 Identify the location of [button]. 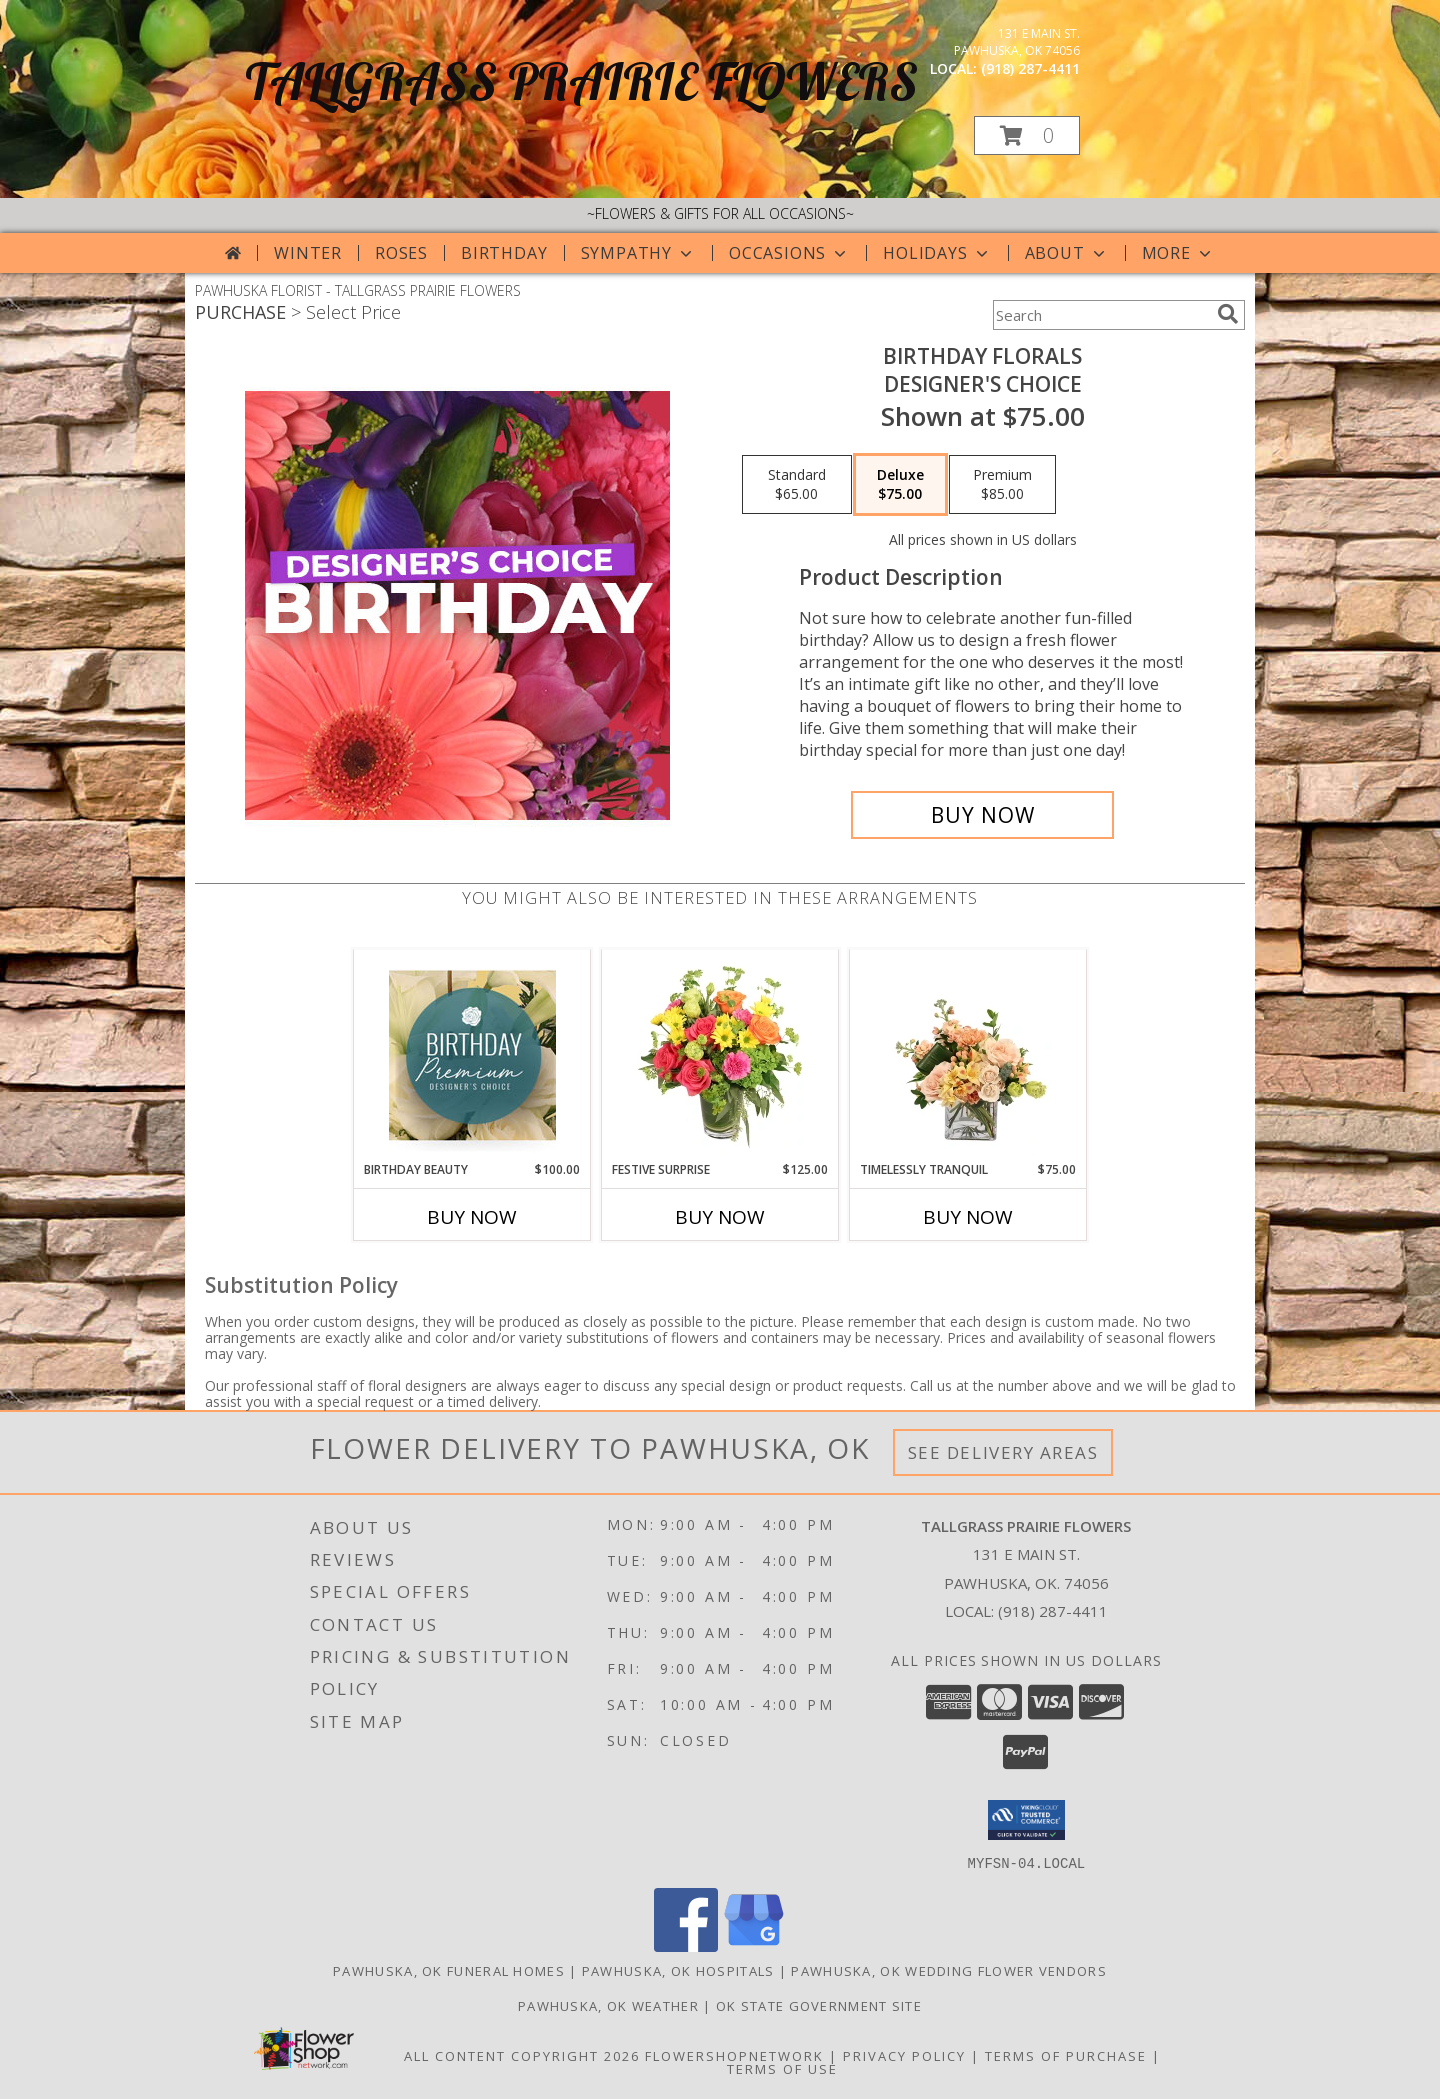
(1027, 135).